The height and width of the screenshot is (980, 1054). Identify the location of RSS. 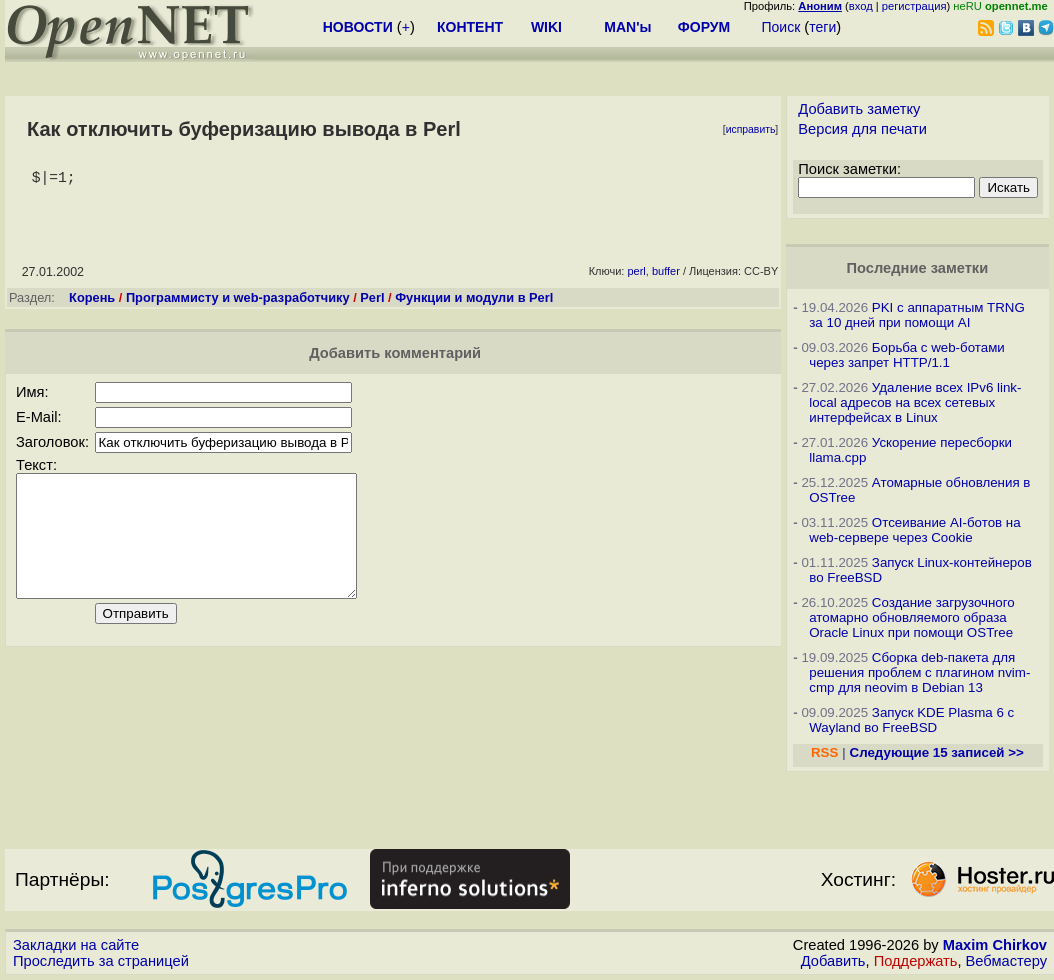
(824, 752).